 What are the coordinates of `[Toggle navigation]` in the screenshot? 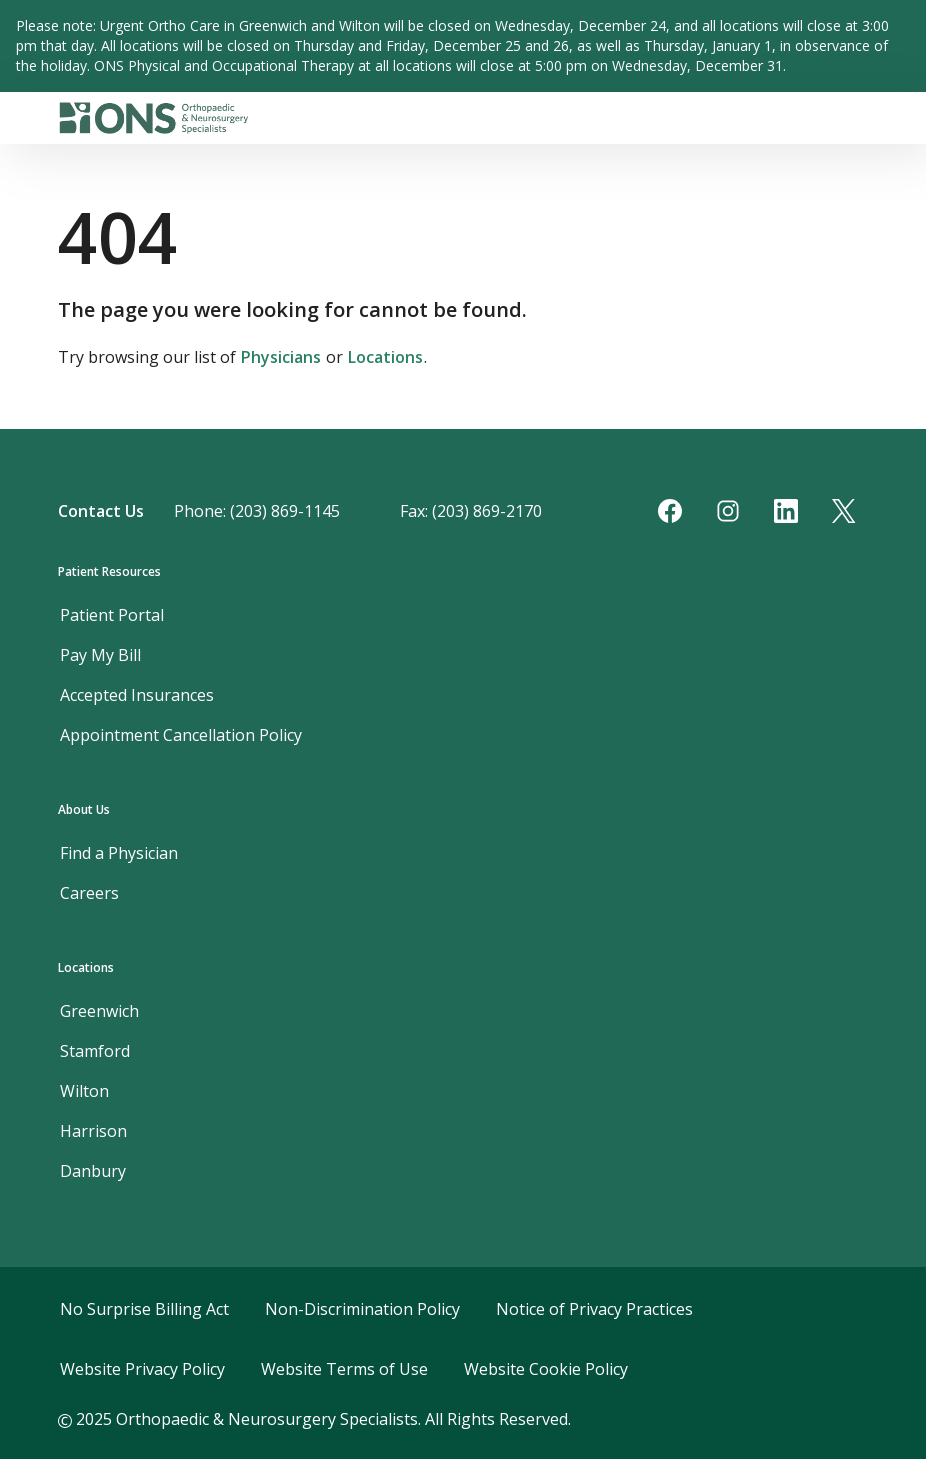 It's located at (860, 118).